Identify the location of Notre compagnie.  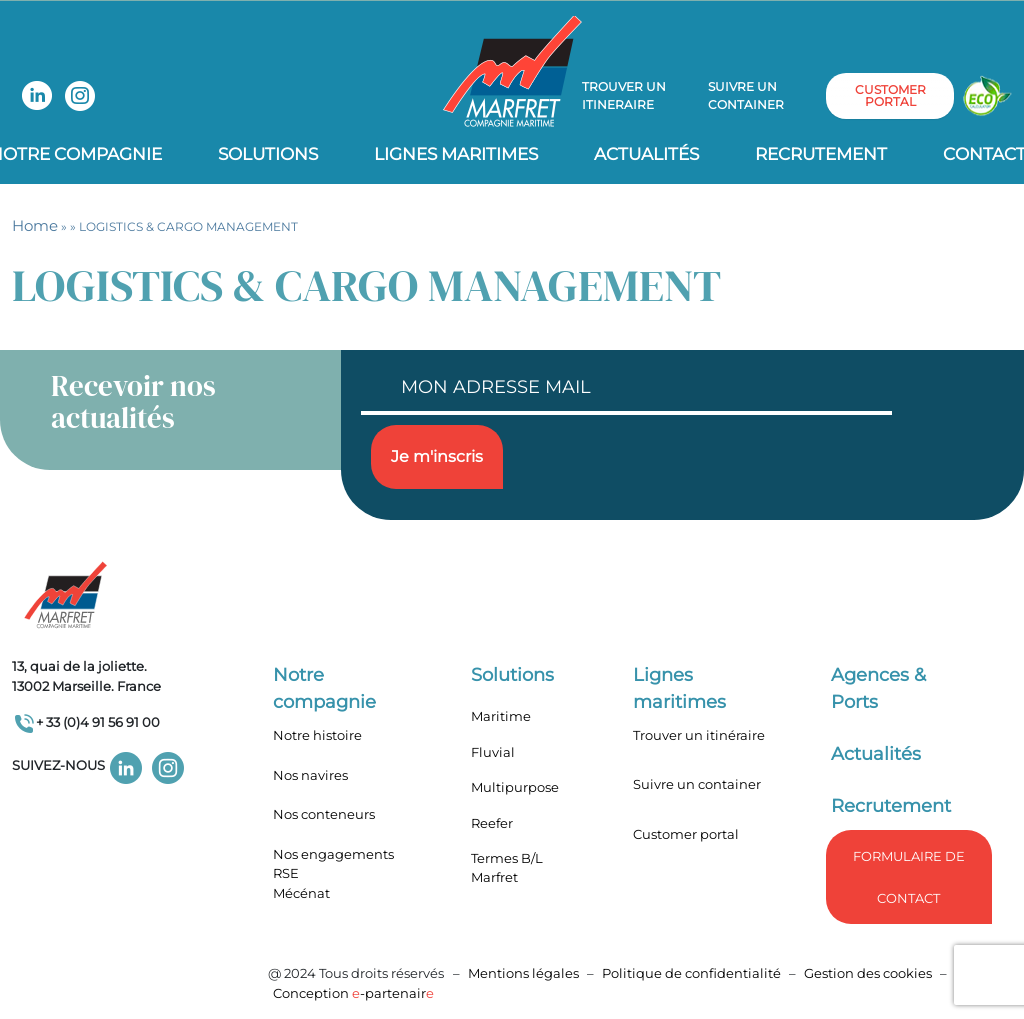
(324, 688).